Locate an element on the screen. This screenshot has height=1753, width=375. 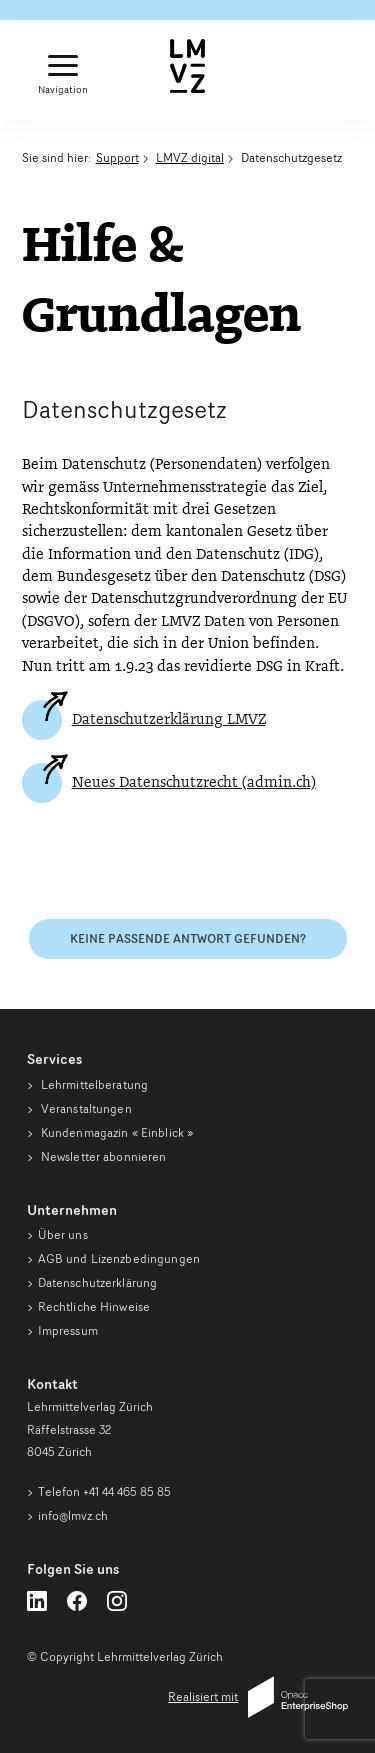
Kundenmagazin is located at coordinates (116, 1132).